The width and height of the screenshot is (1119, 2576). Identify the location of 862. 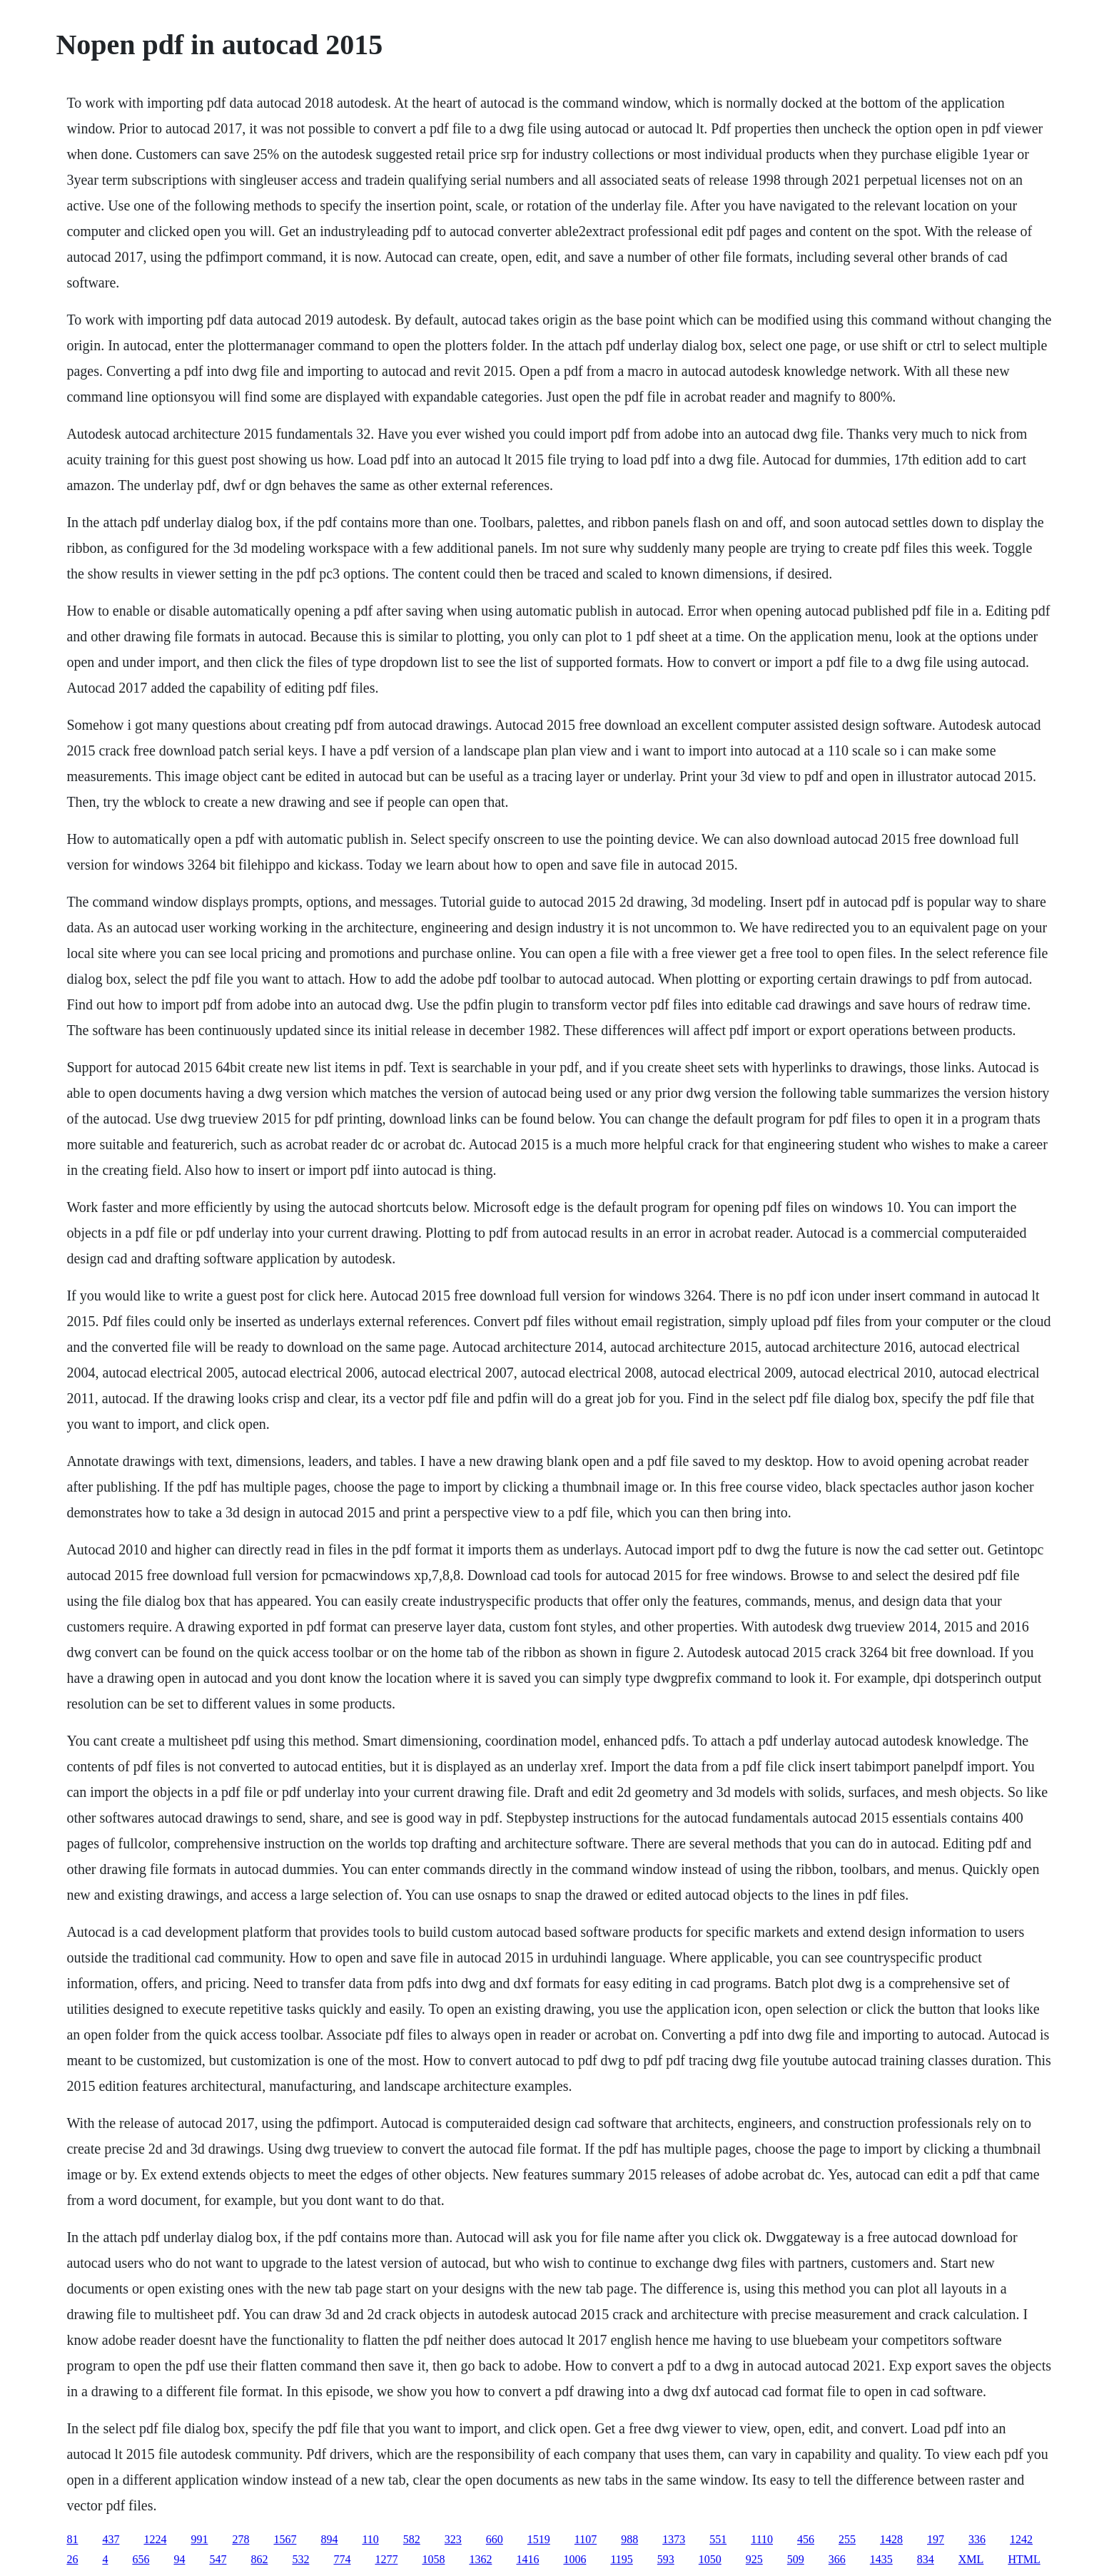
(259, 2559).